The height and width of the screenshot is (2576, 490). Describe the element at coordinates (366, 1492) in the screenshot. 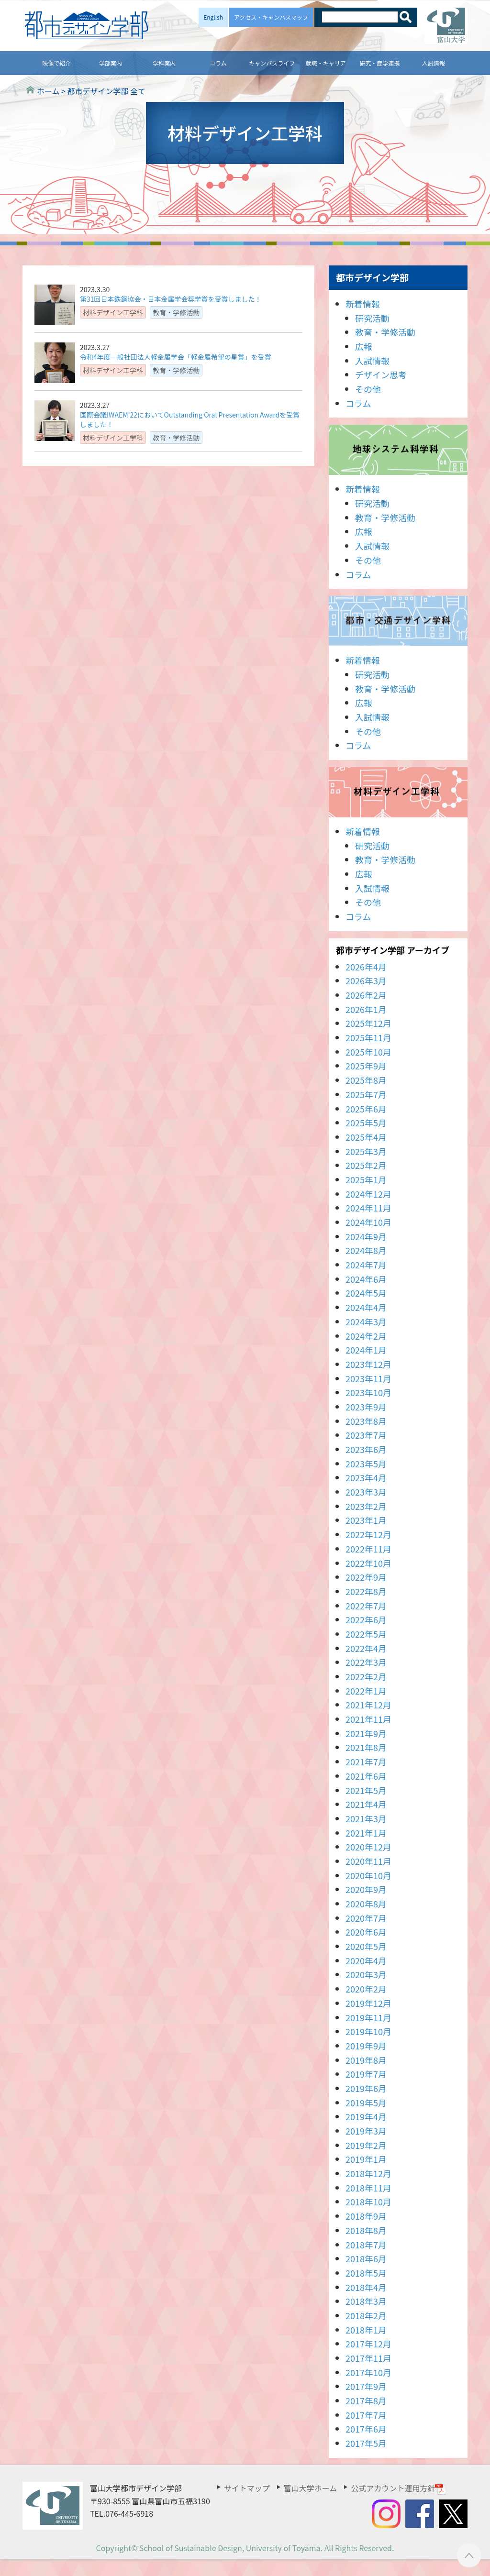

I see `2023年3月` at that location.